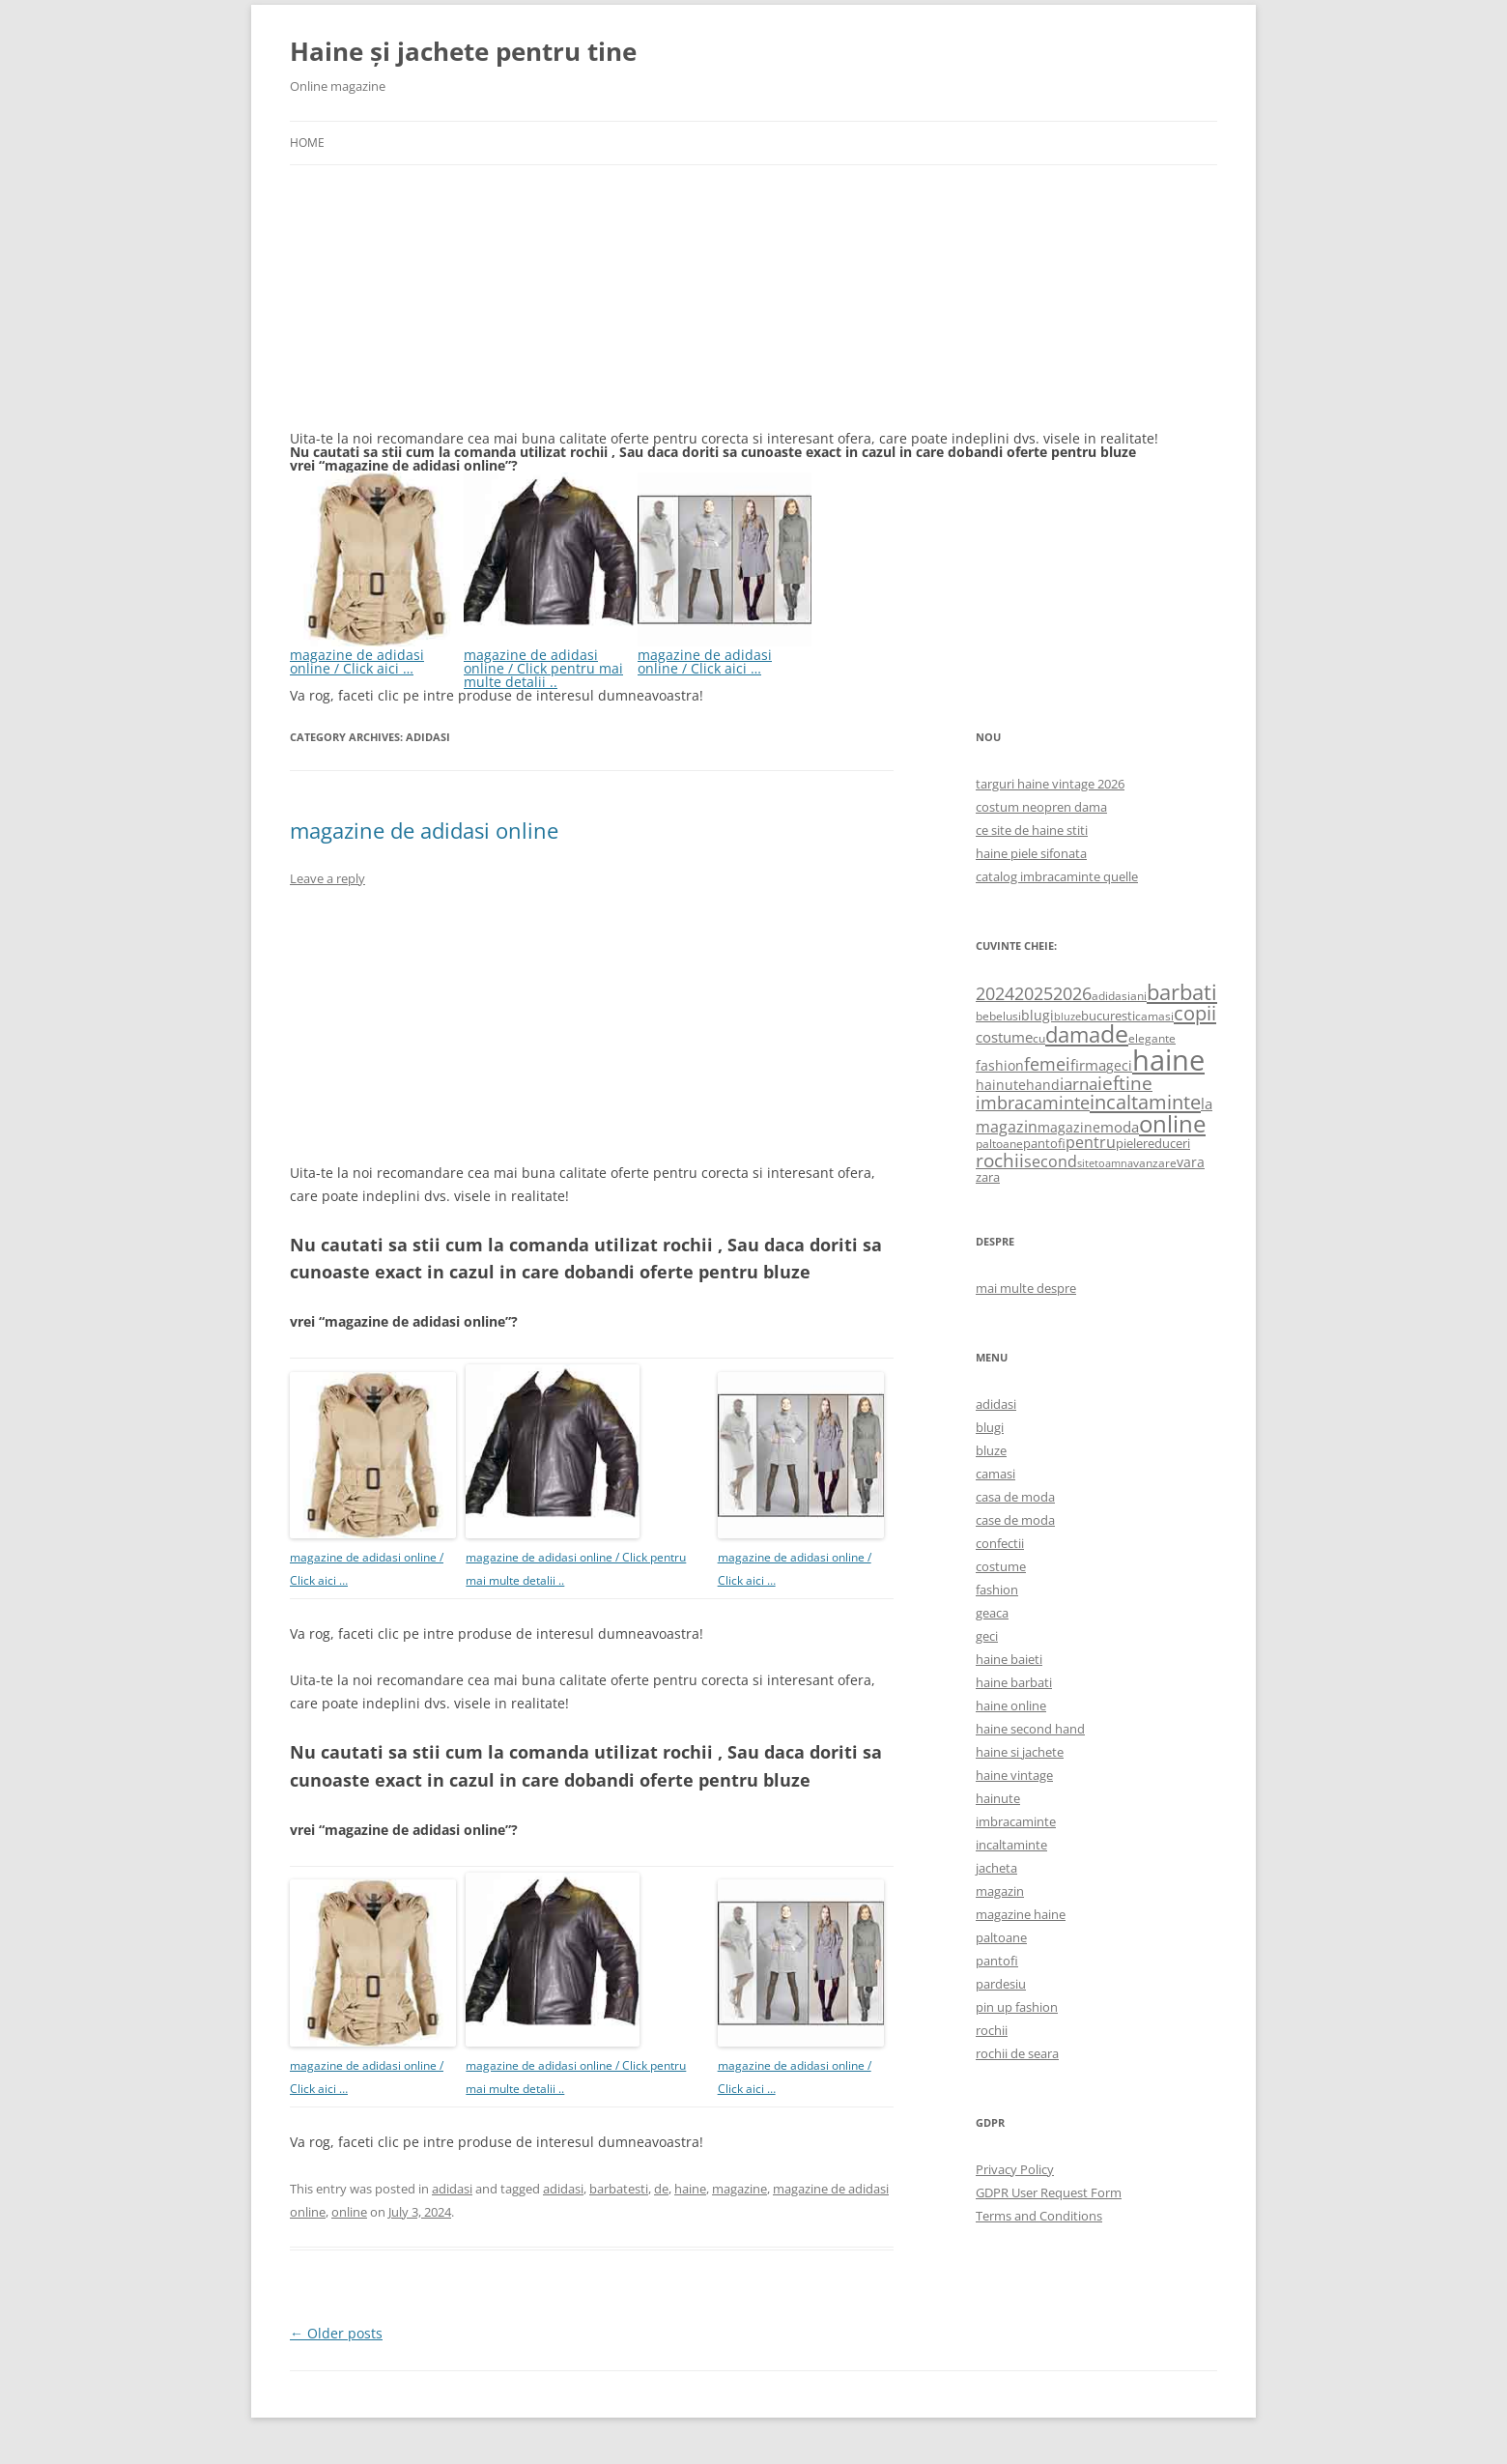 Image resolution: width=1507 pixels, height=2464 pixels. What do you see at coordinates (1033, 993) in the screenshot?
I see `2025 [2025 (1,368 items)]` at bounding box center [1033, 993].